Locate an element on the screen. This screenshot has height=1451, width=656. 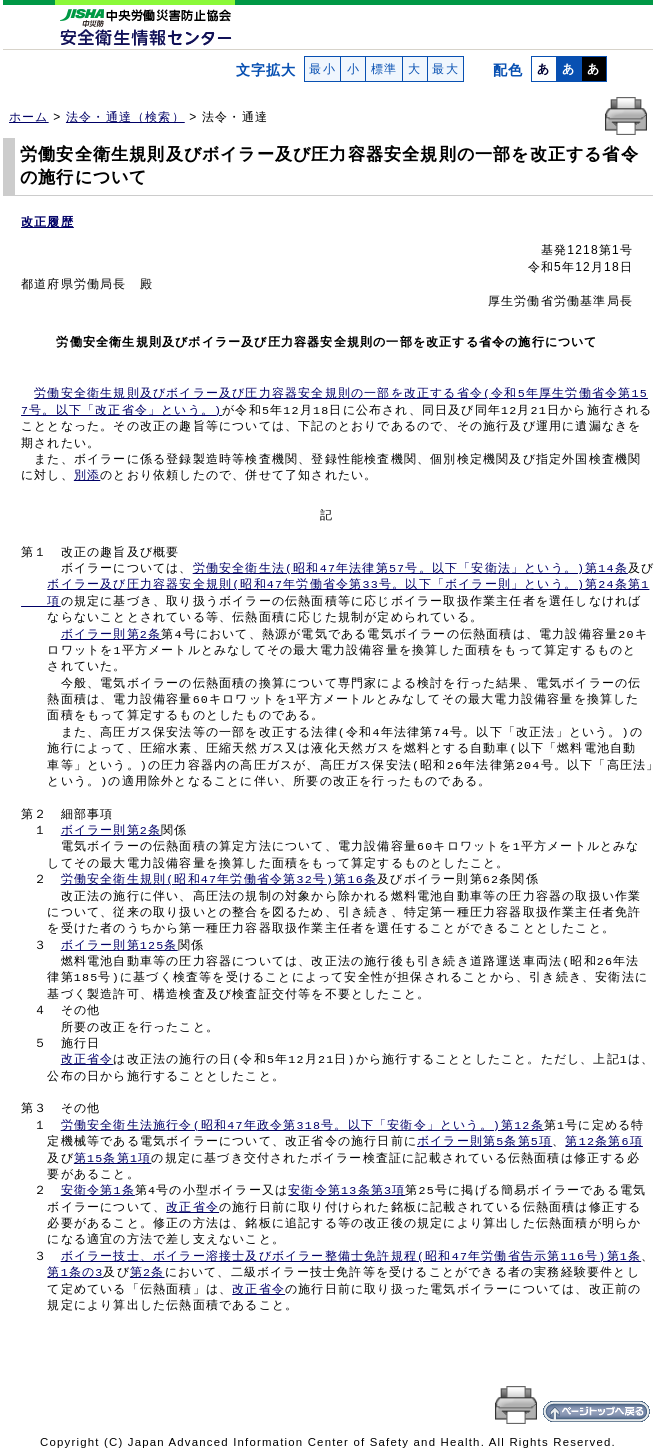
ボイラー技士、ボイラー溶接士及びボイラー整備士免許規程(昭和47年労働省告示第116号)第1条 is located at coordinates (351, 1257).